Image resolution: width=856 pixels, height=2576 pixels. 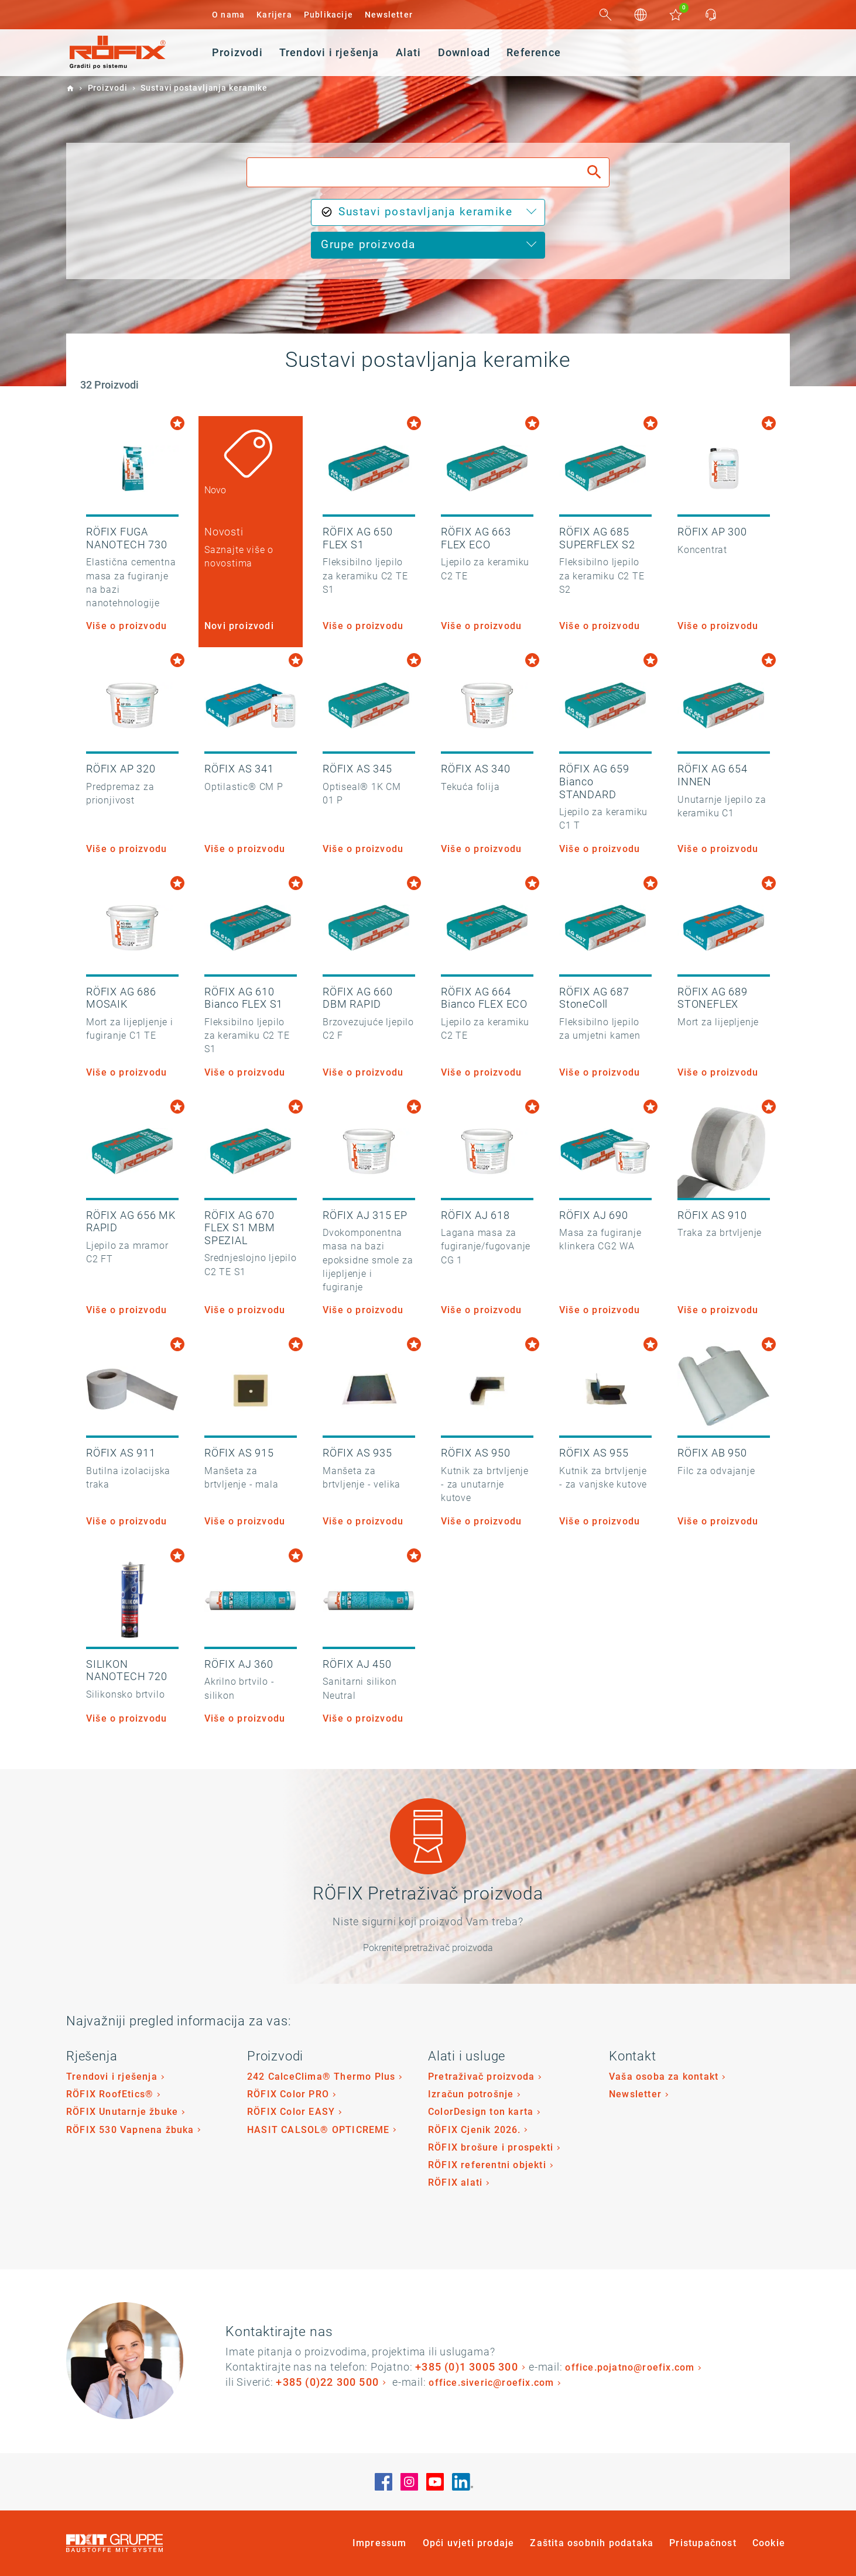 What do you see at coordinates (327, 2382) in the screenshot?
I see `+385 (0)22 300 500` at bounding box center [327, 2382].